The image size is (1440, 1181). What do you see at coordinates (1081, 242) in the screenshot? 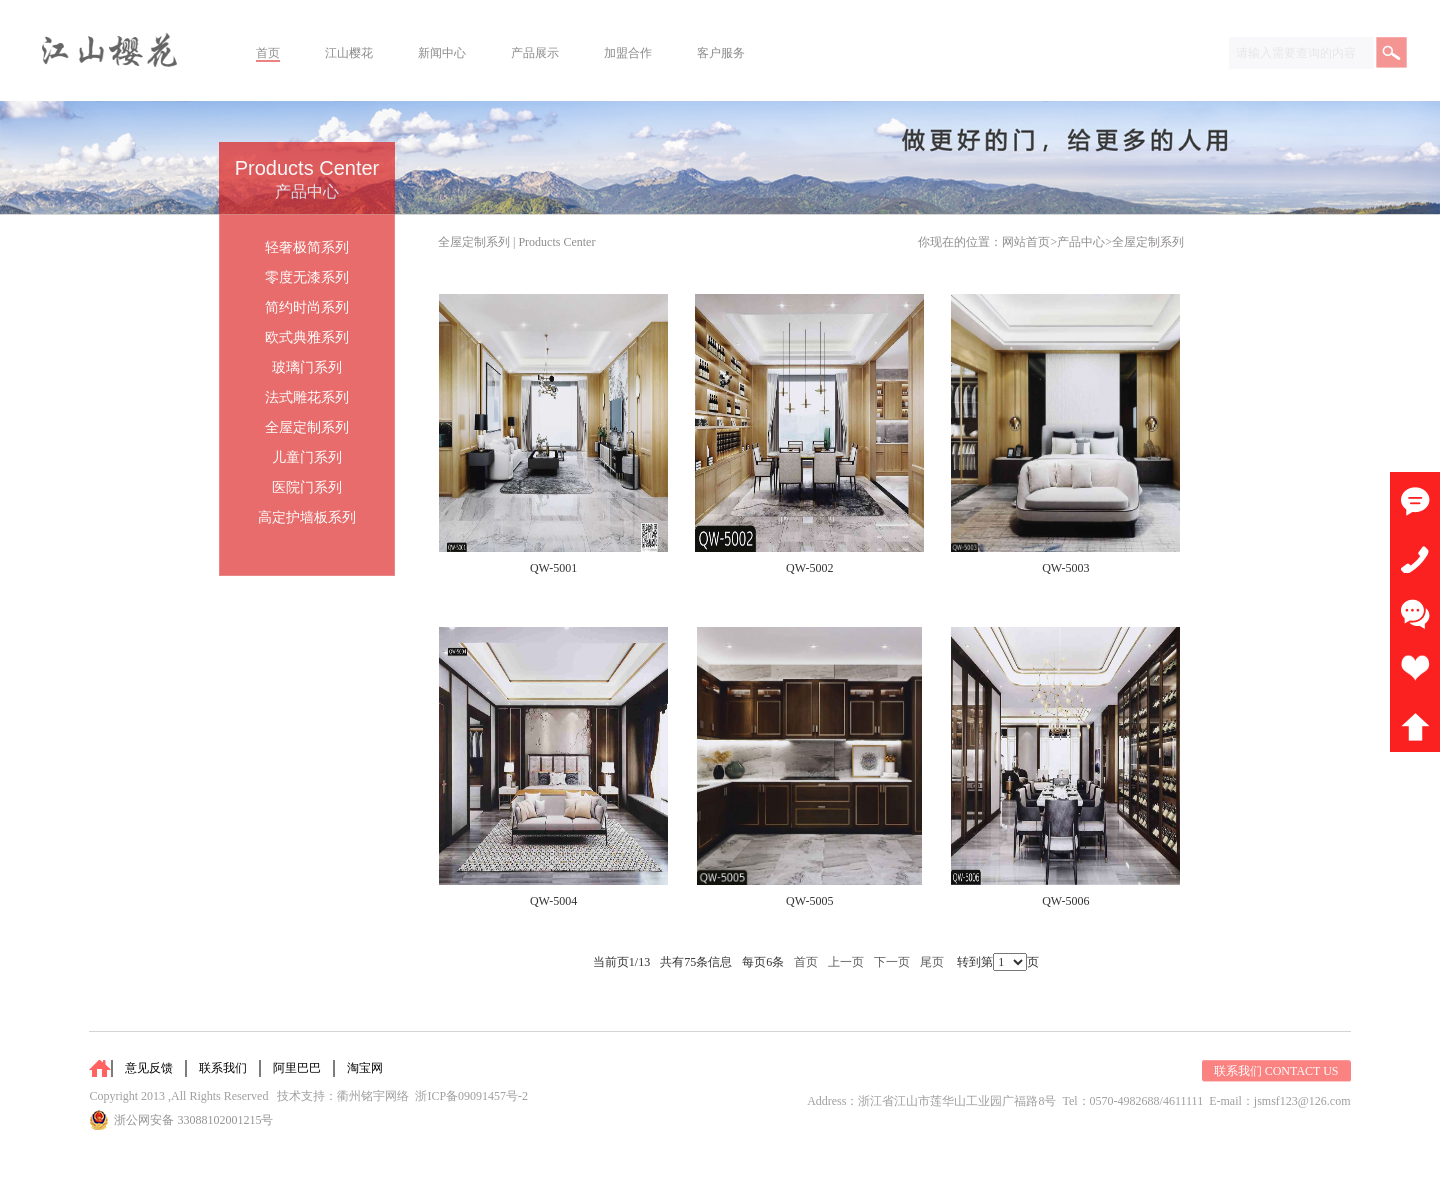
I see `产品中心` at bounding box center [1081, 242].